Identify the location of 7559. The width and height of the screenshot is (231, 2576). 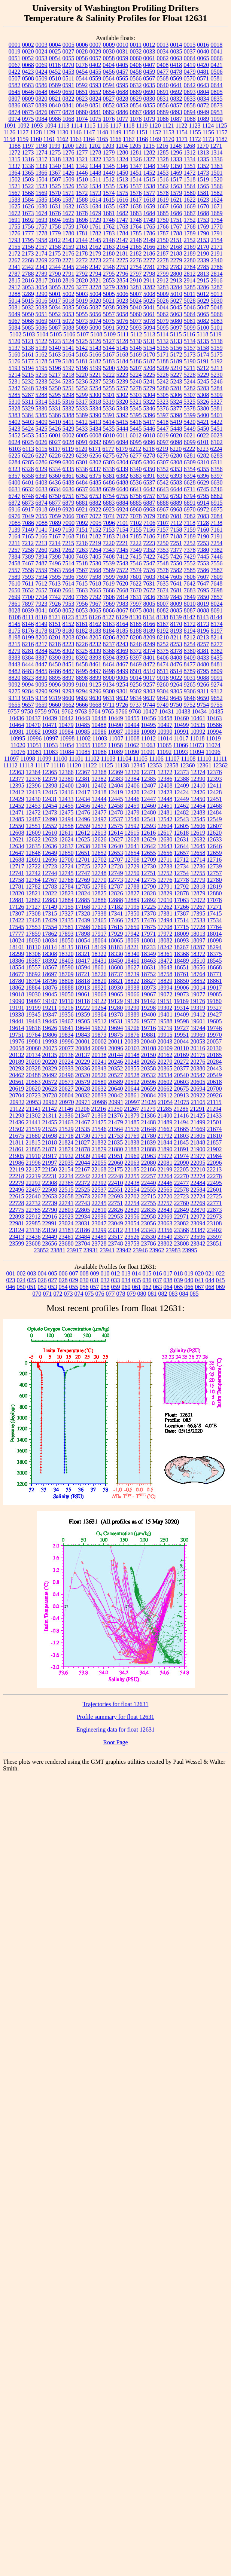
(42, 570).